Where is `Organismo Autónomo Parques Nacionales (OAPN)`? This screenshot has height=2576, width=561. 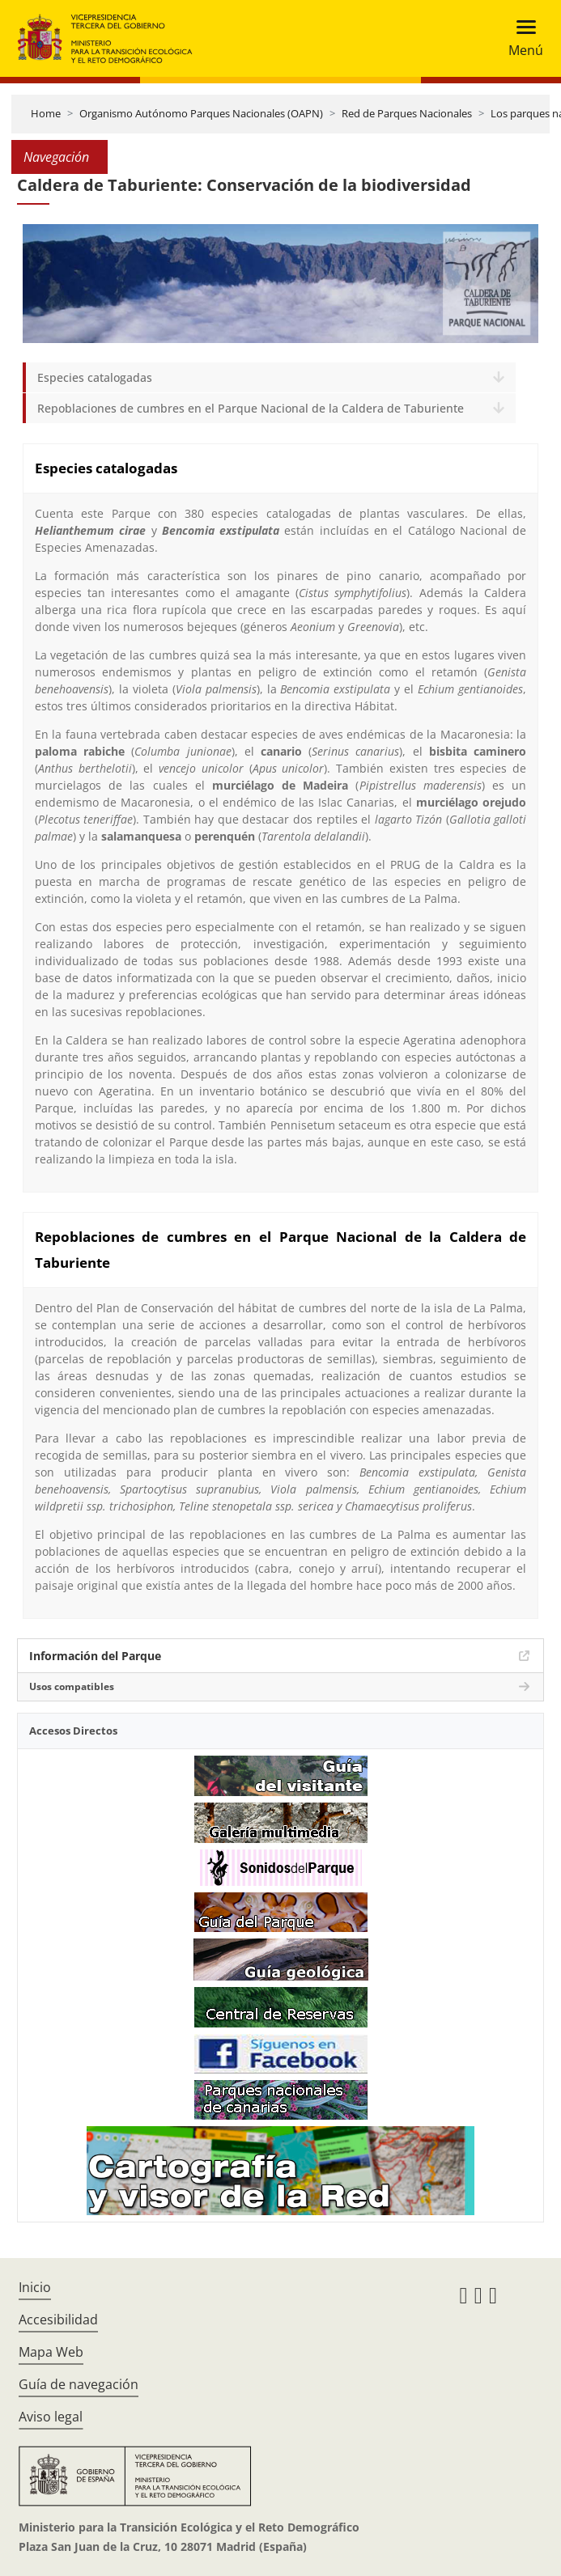 Organismo Autónomo Parques Nacionales (OAPN) is located at coordinates (201, 113).